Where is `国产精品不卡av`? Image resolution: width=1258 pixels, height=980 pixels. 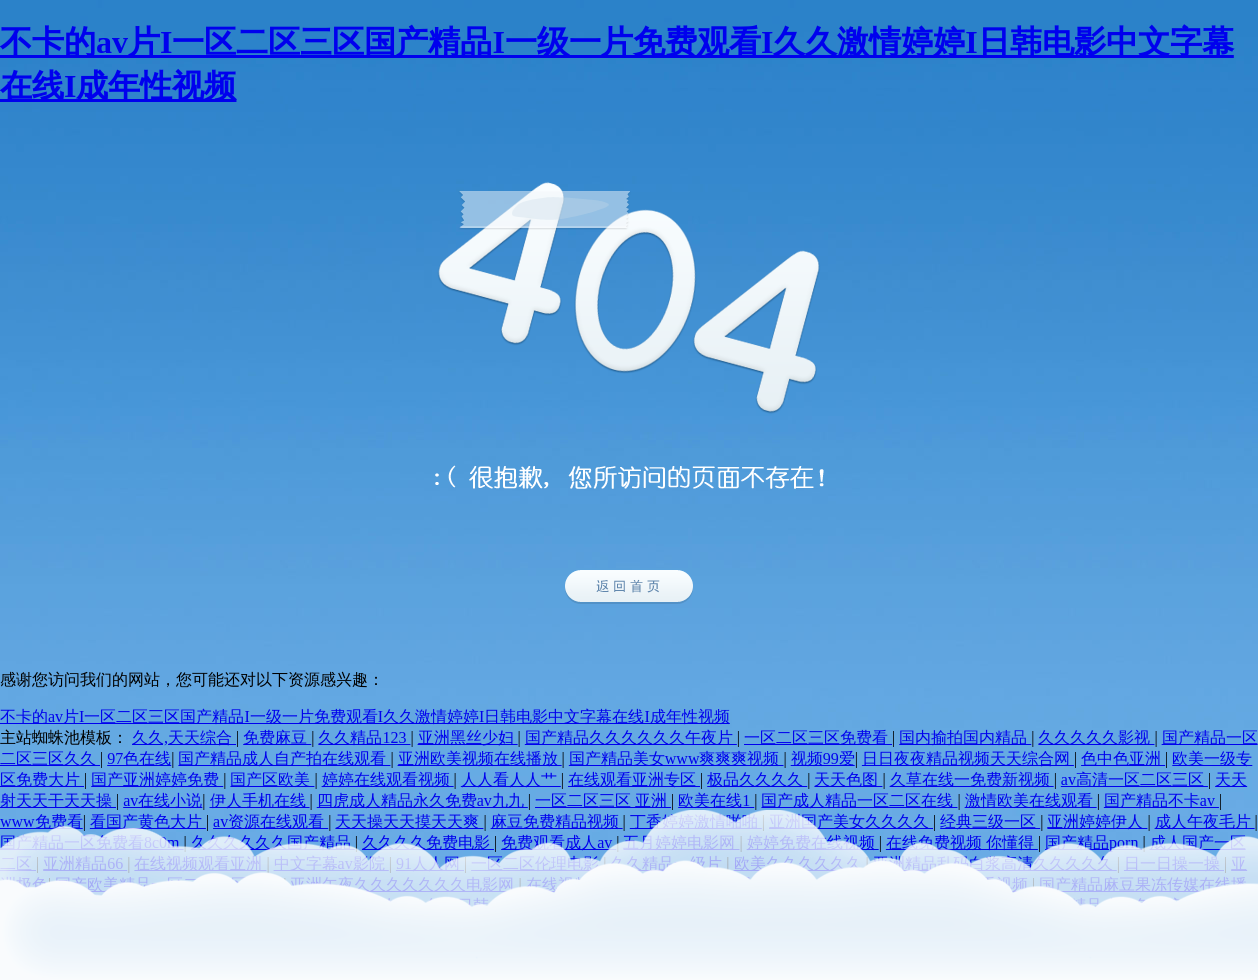
国产精品不卡av is located at coordinates (1161, 800).